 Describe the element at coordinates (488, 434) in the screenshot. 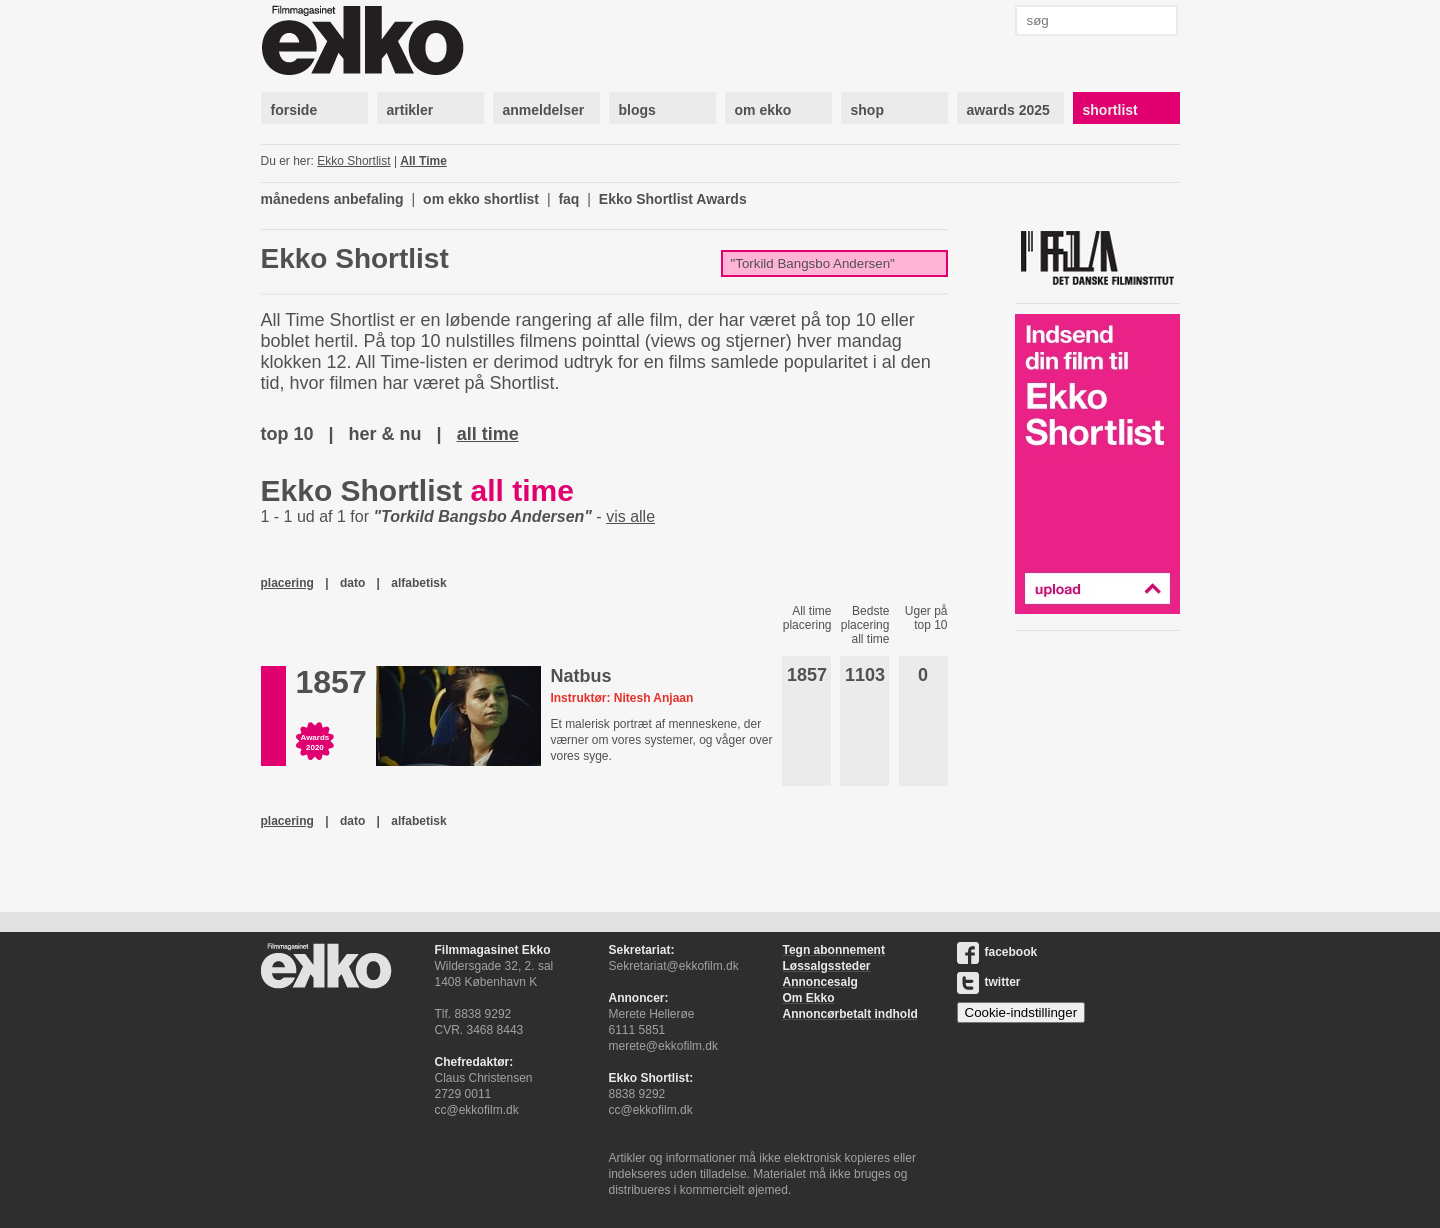

I see `all time` at that location.